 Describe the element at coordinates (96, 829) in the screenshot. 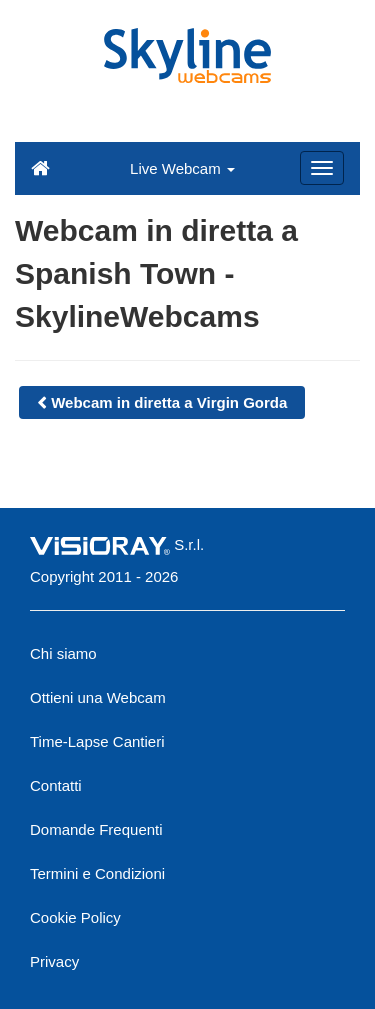

I see `Domande Frequenti` at that location.